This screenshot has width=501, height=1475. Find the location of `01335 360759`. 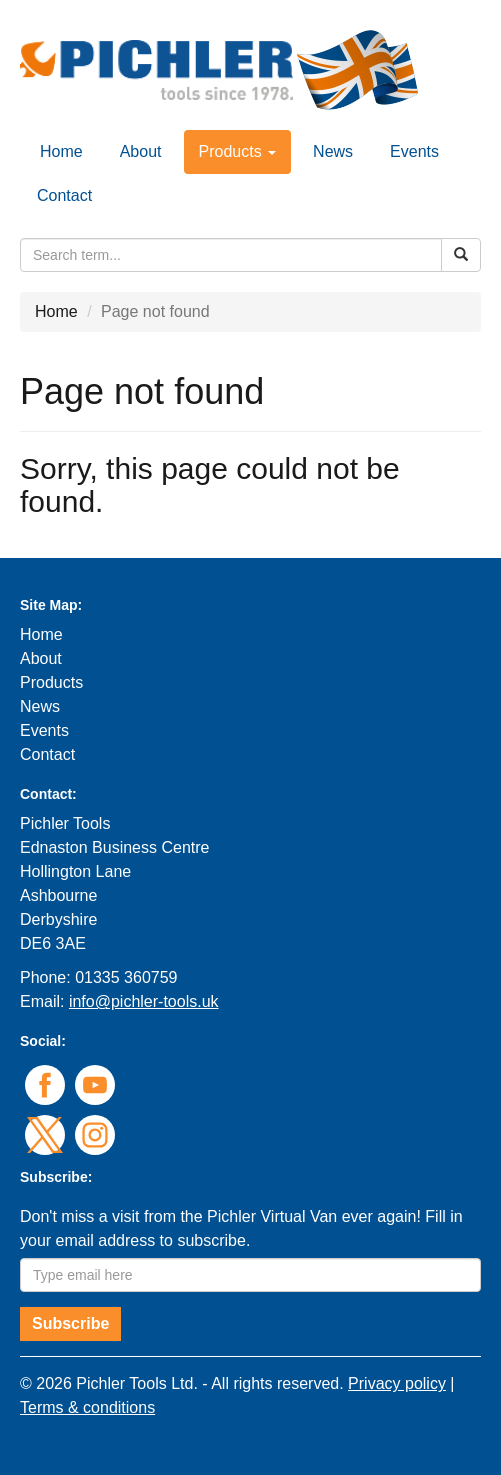

01335 360759 is located at coordinates (126, 977).